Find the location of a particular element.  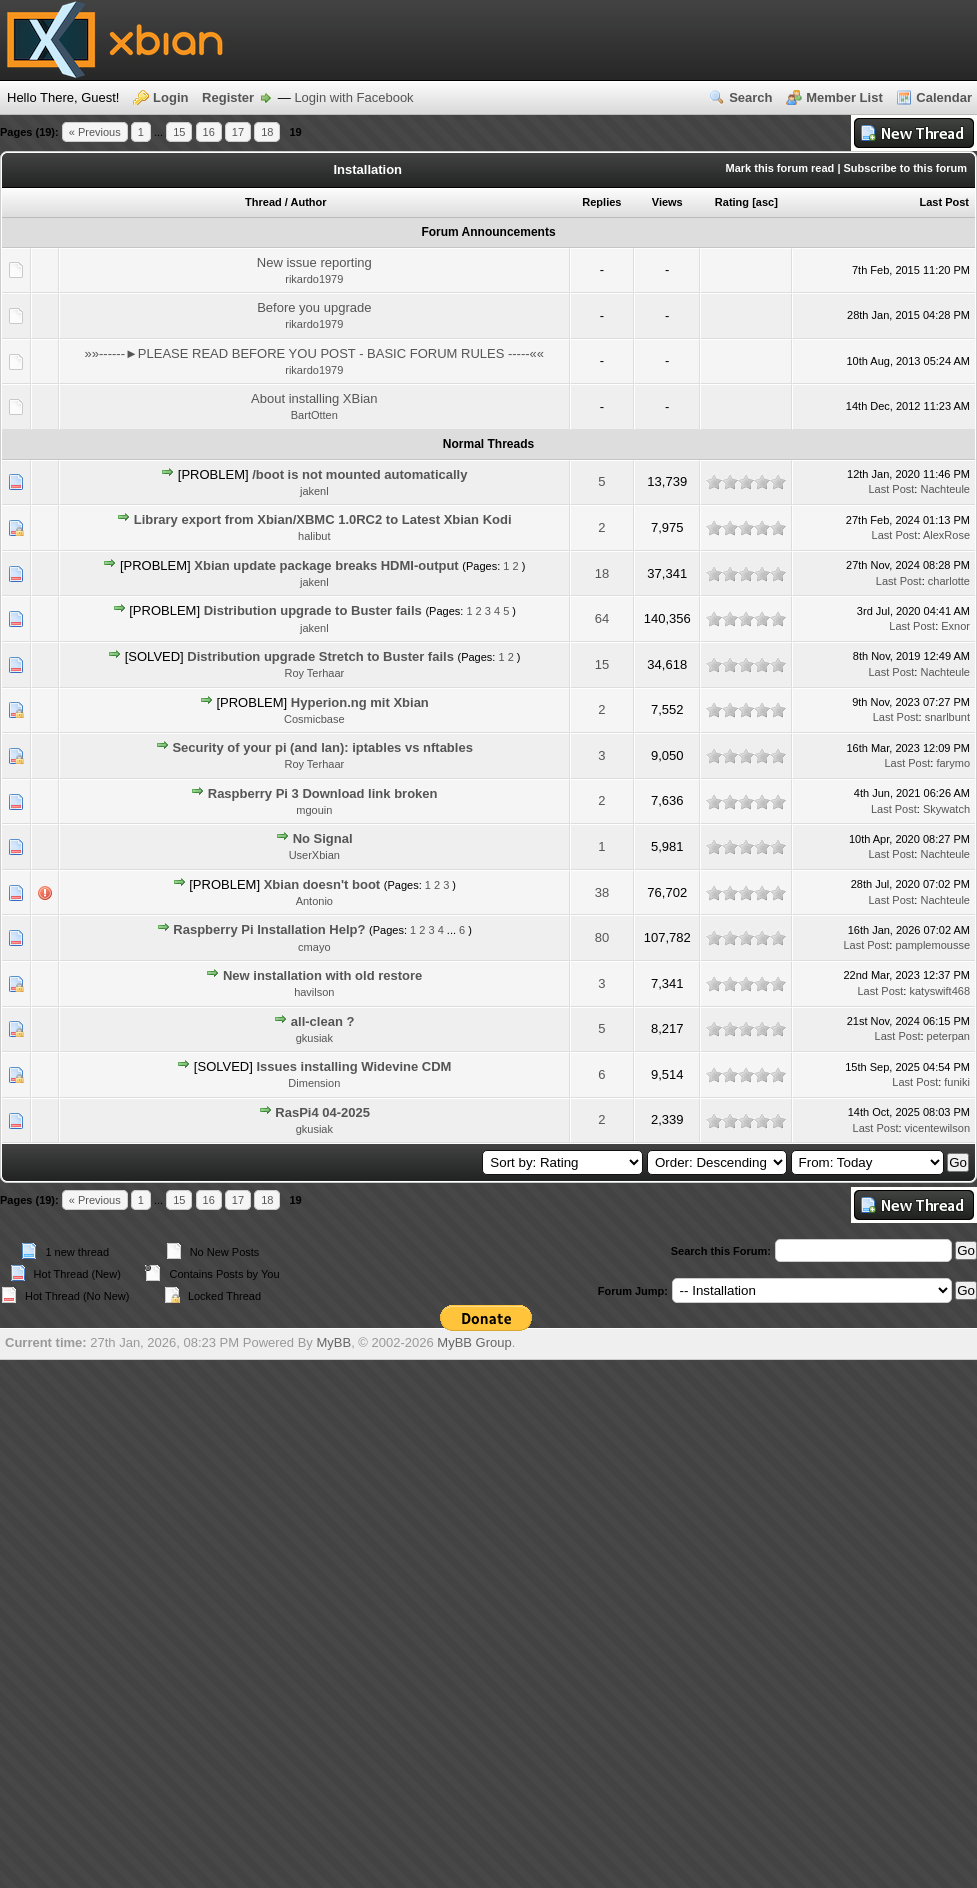

Login is located at coordinates (170, 97).